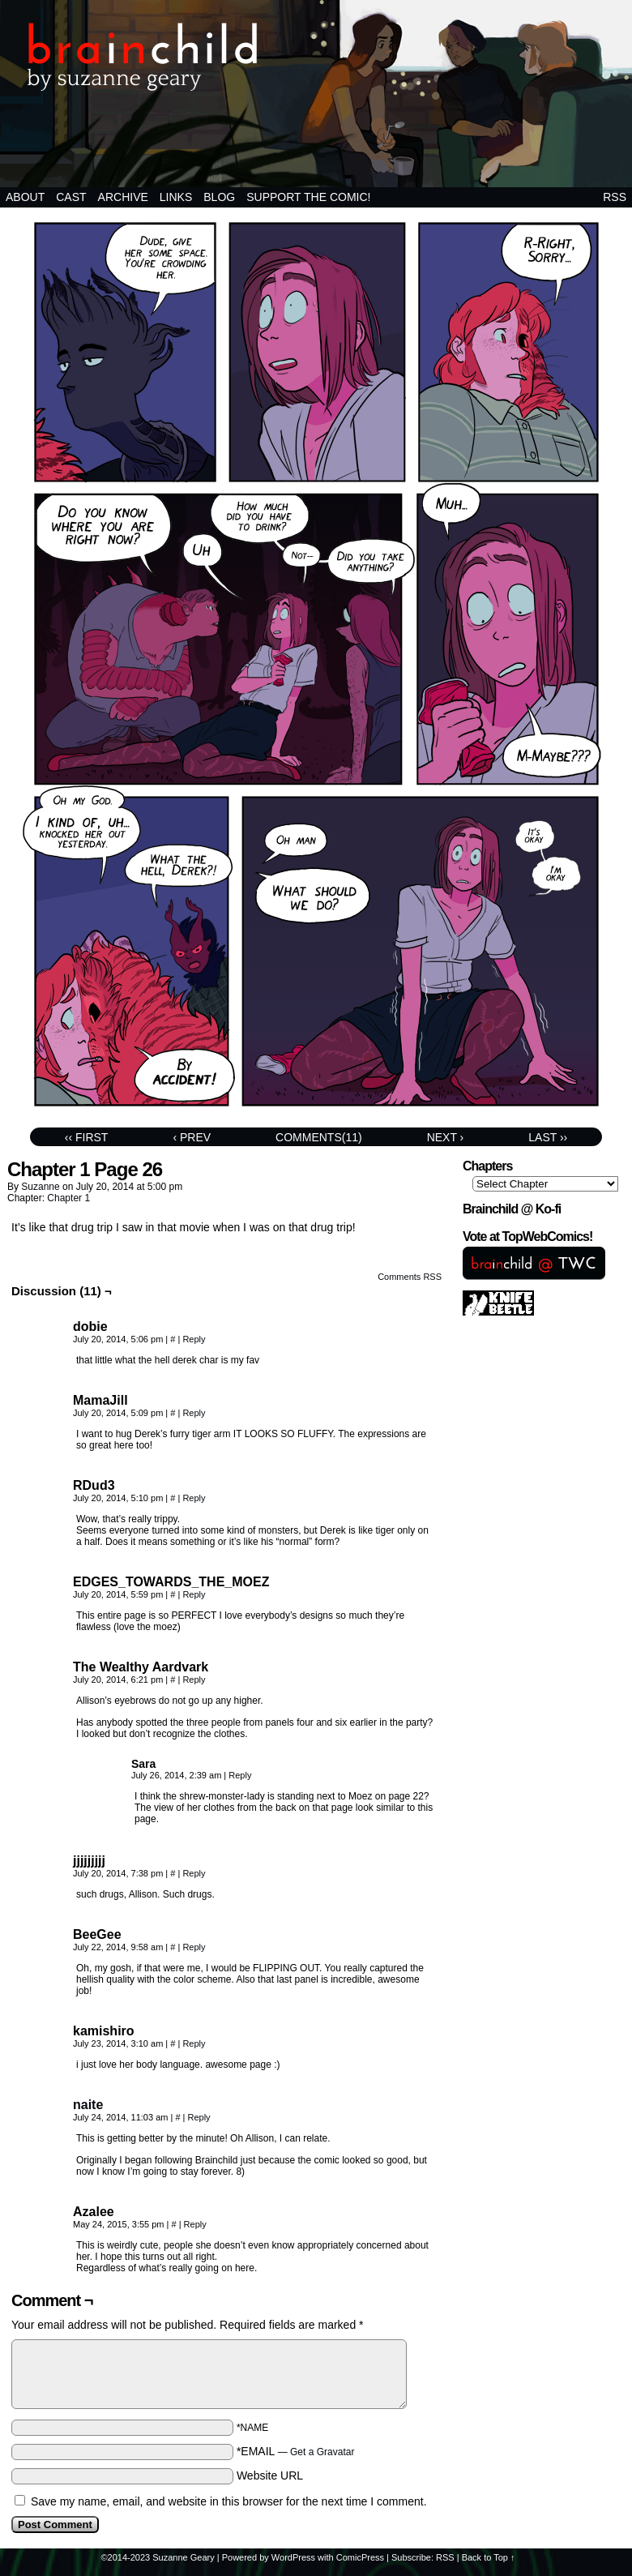 The width and height of the screenshot is (632, 2576). I want to click on *EMAIL, so click(296, 2451).